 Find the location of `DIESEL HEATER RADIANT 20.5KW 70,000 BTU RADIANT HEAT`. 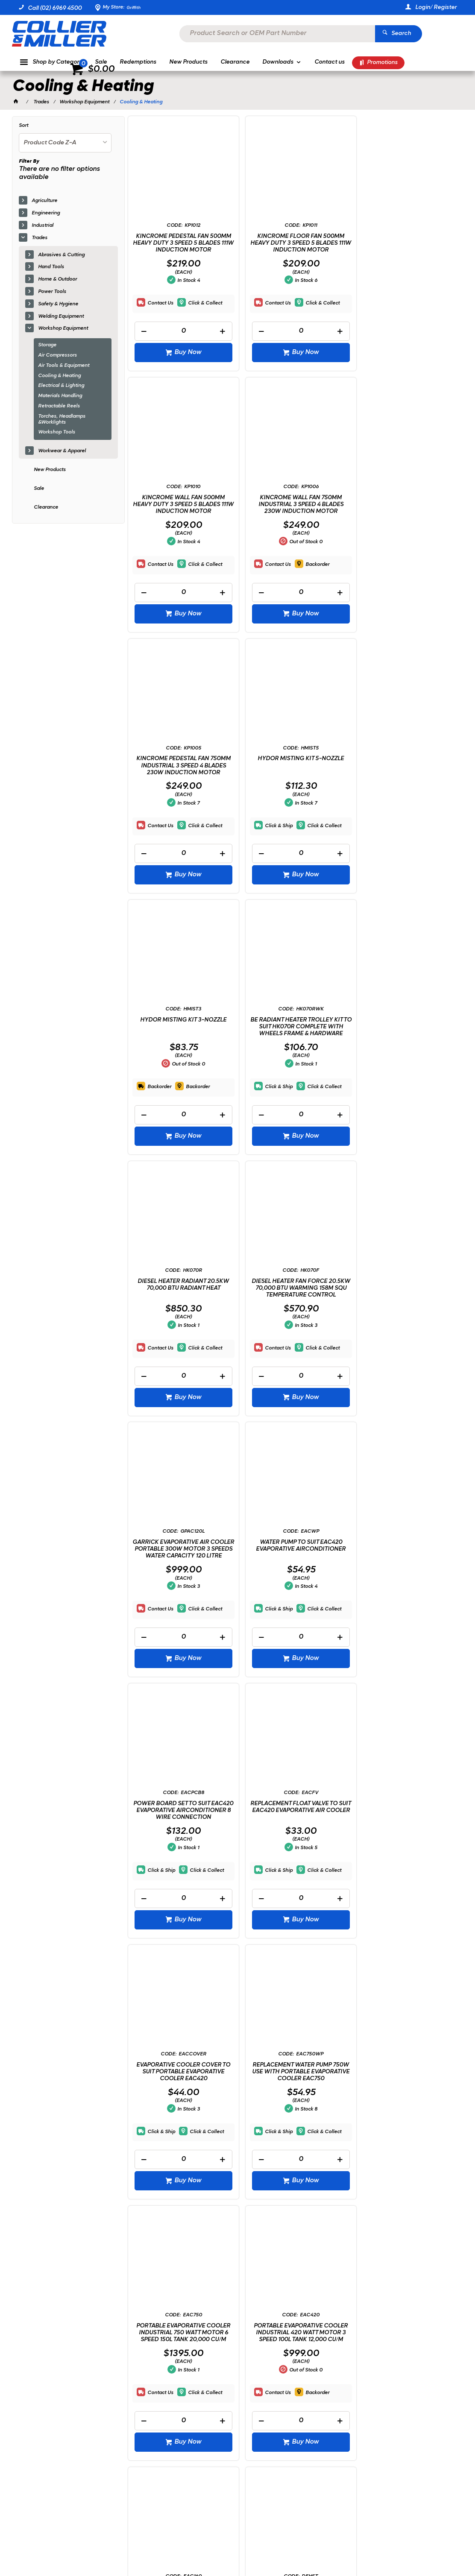

DIESEL HEATER RADIANT 20.5KW 70,000 BTU RADIANT HEAT is located at coordinates (406, 772).